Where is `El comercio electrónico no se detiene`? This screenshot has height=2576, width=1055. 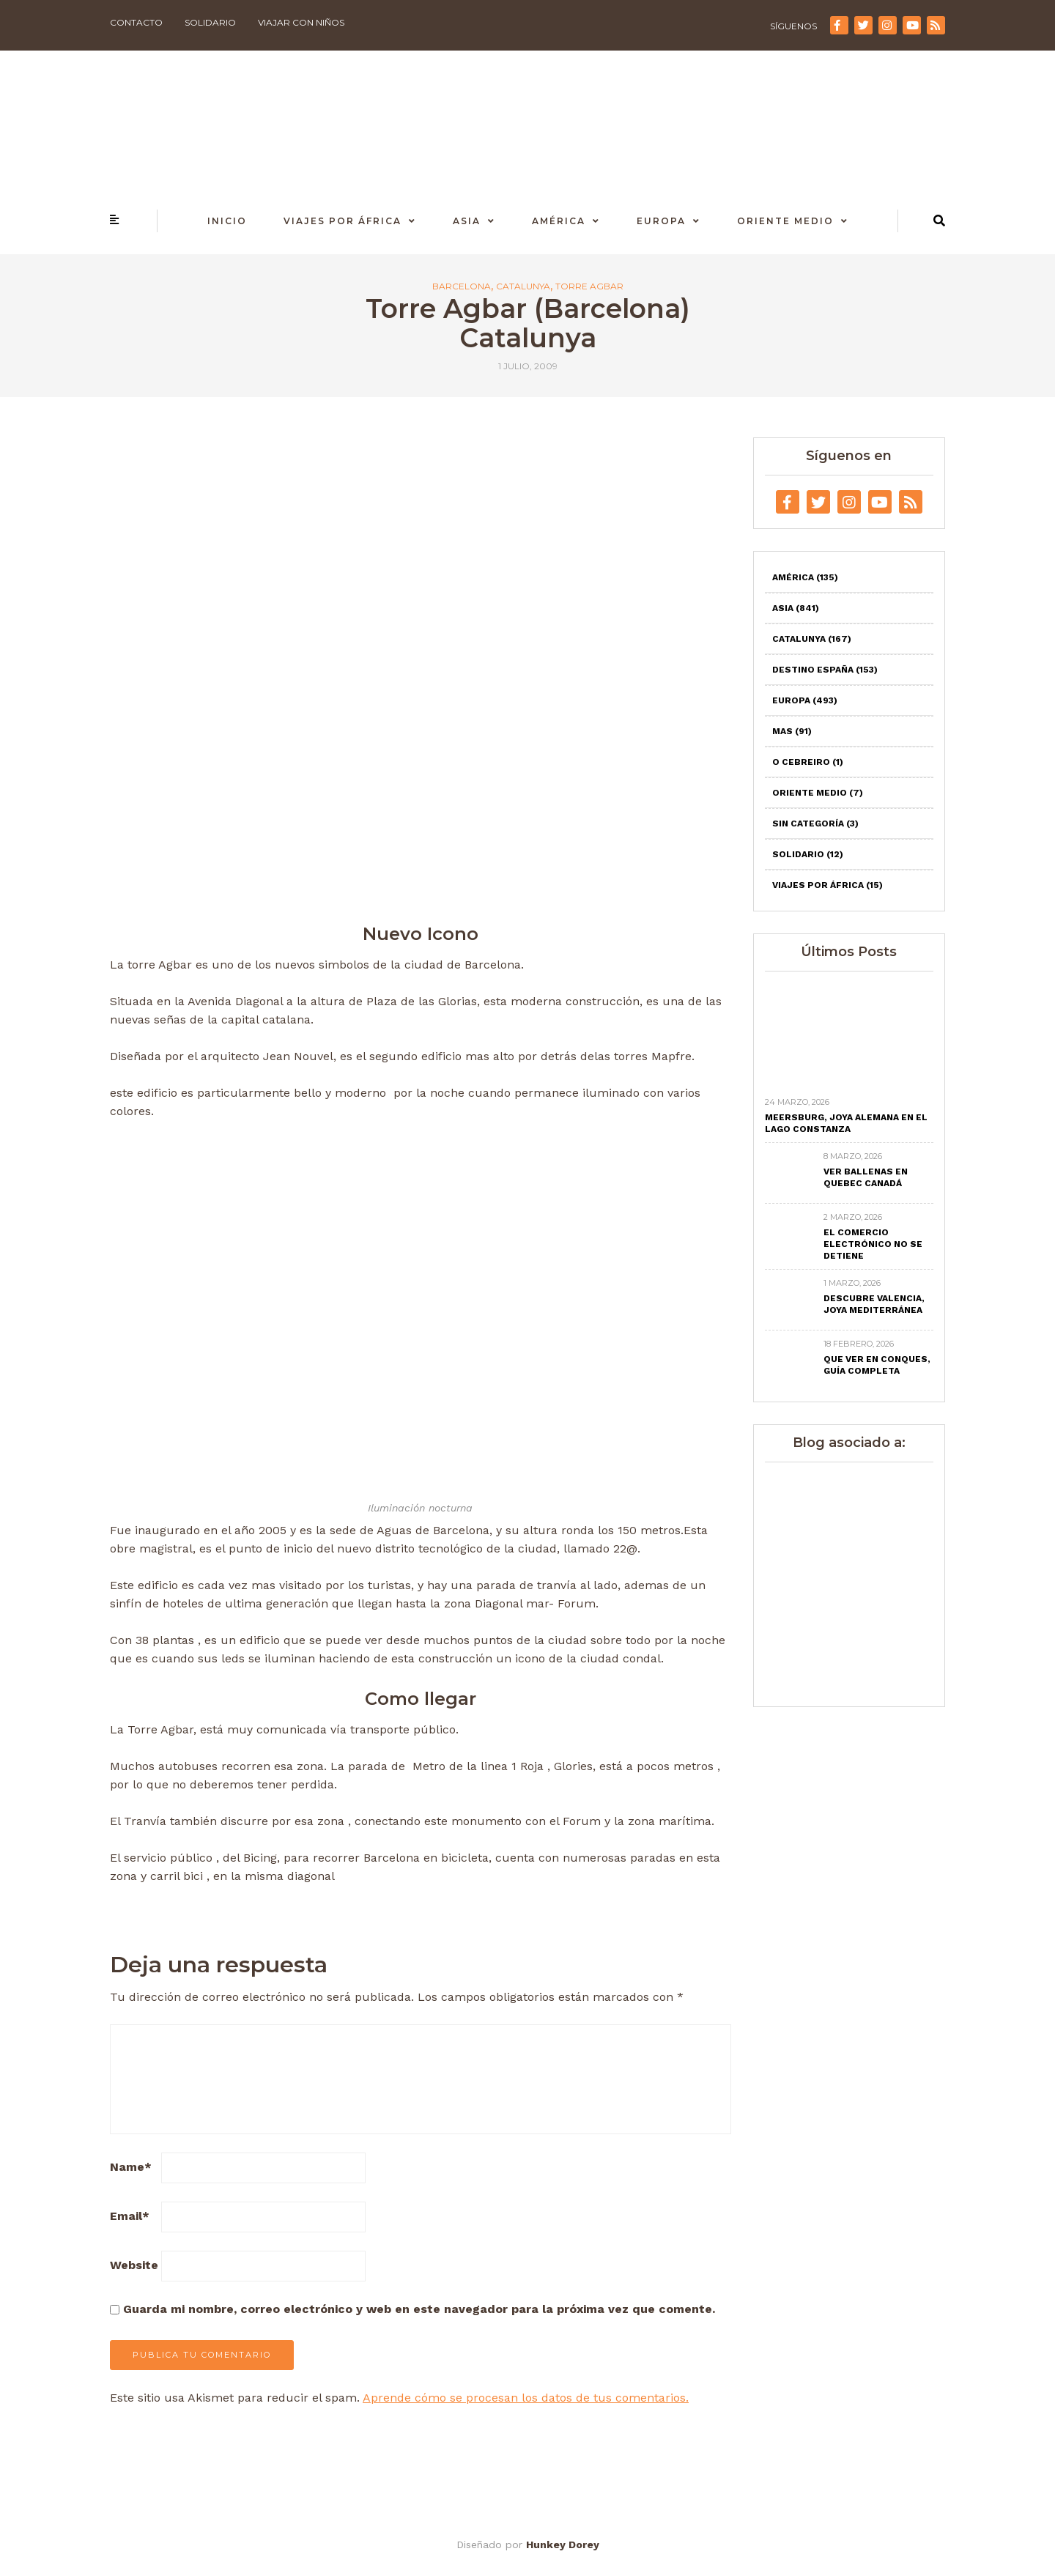 El comercio electrónico no se detiene is located at coordinates (872, 1244).